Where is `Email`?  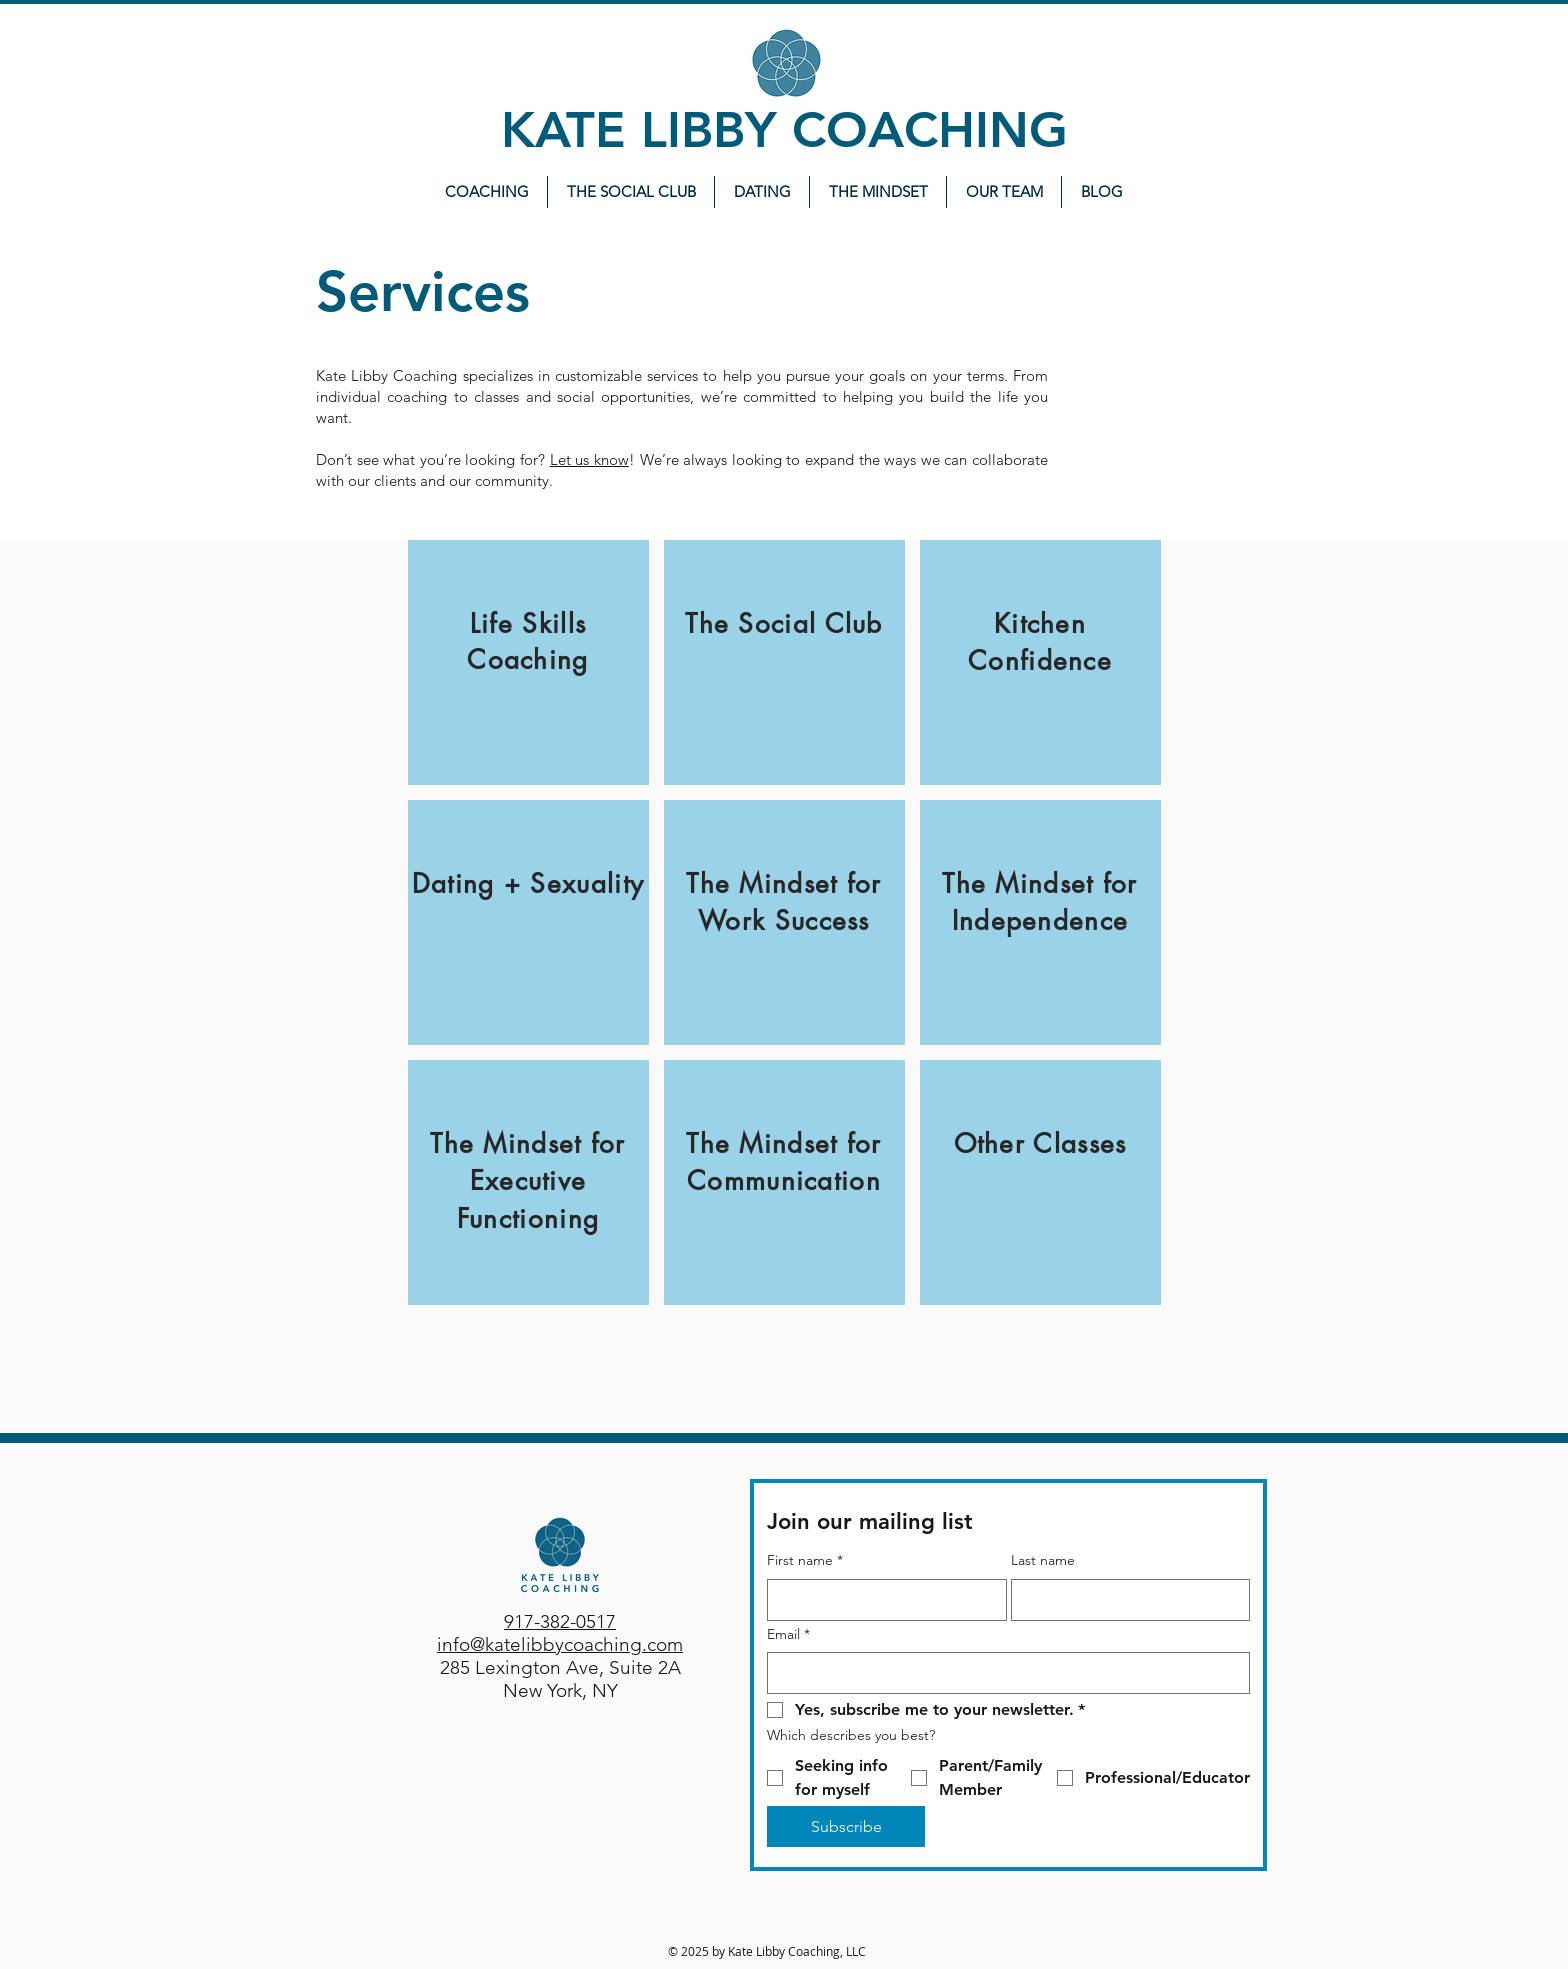
Email is located at coordinates (788, 1635).